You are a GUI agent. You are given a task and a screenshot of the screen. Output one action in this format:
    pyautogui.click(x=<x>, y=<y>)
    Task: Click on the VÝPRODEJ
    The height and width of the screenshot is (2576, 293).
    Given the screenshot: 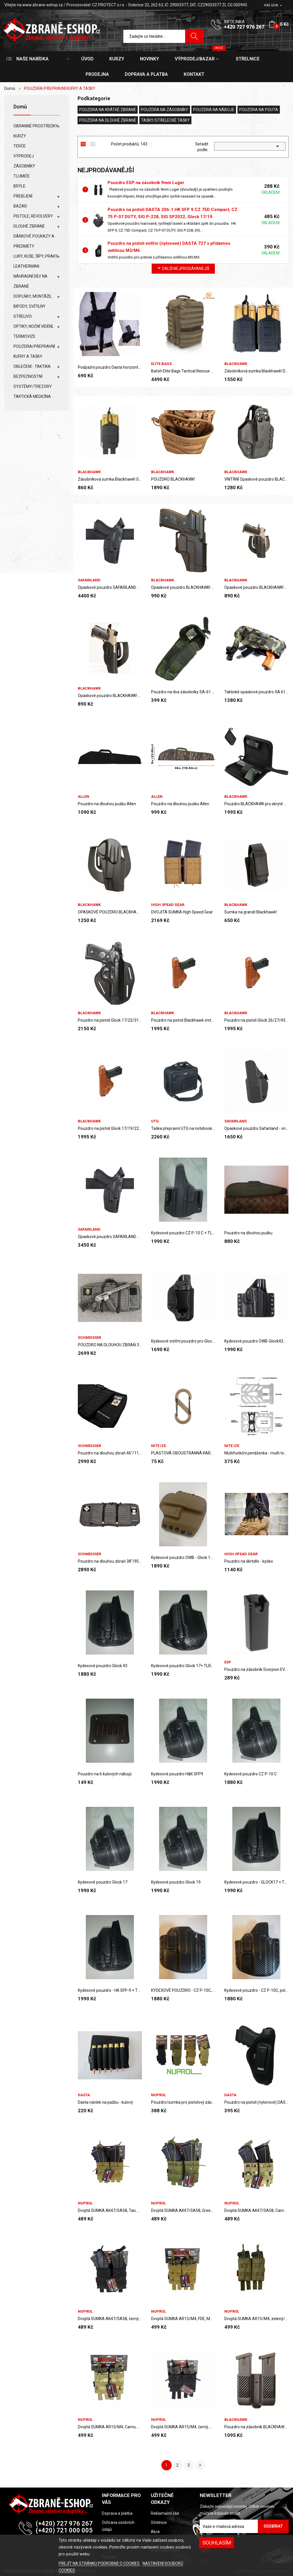 What is the action you would take?
    pyautogui.click(x=23, y=156)
    